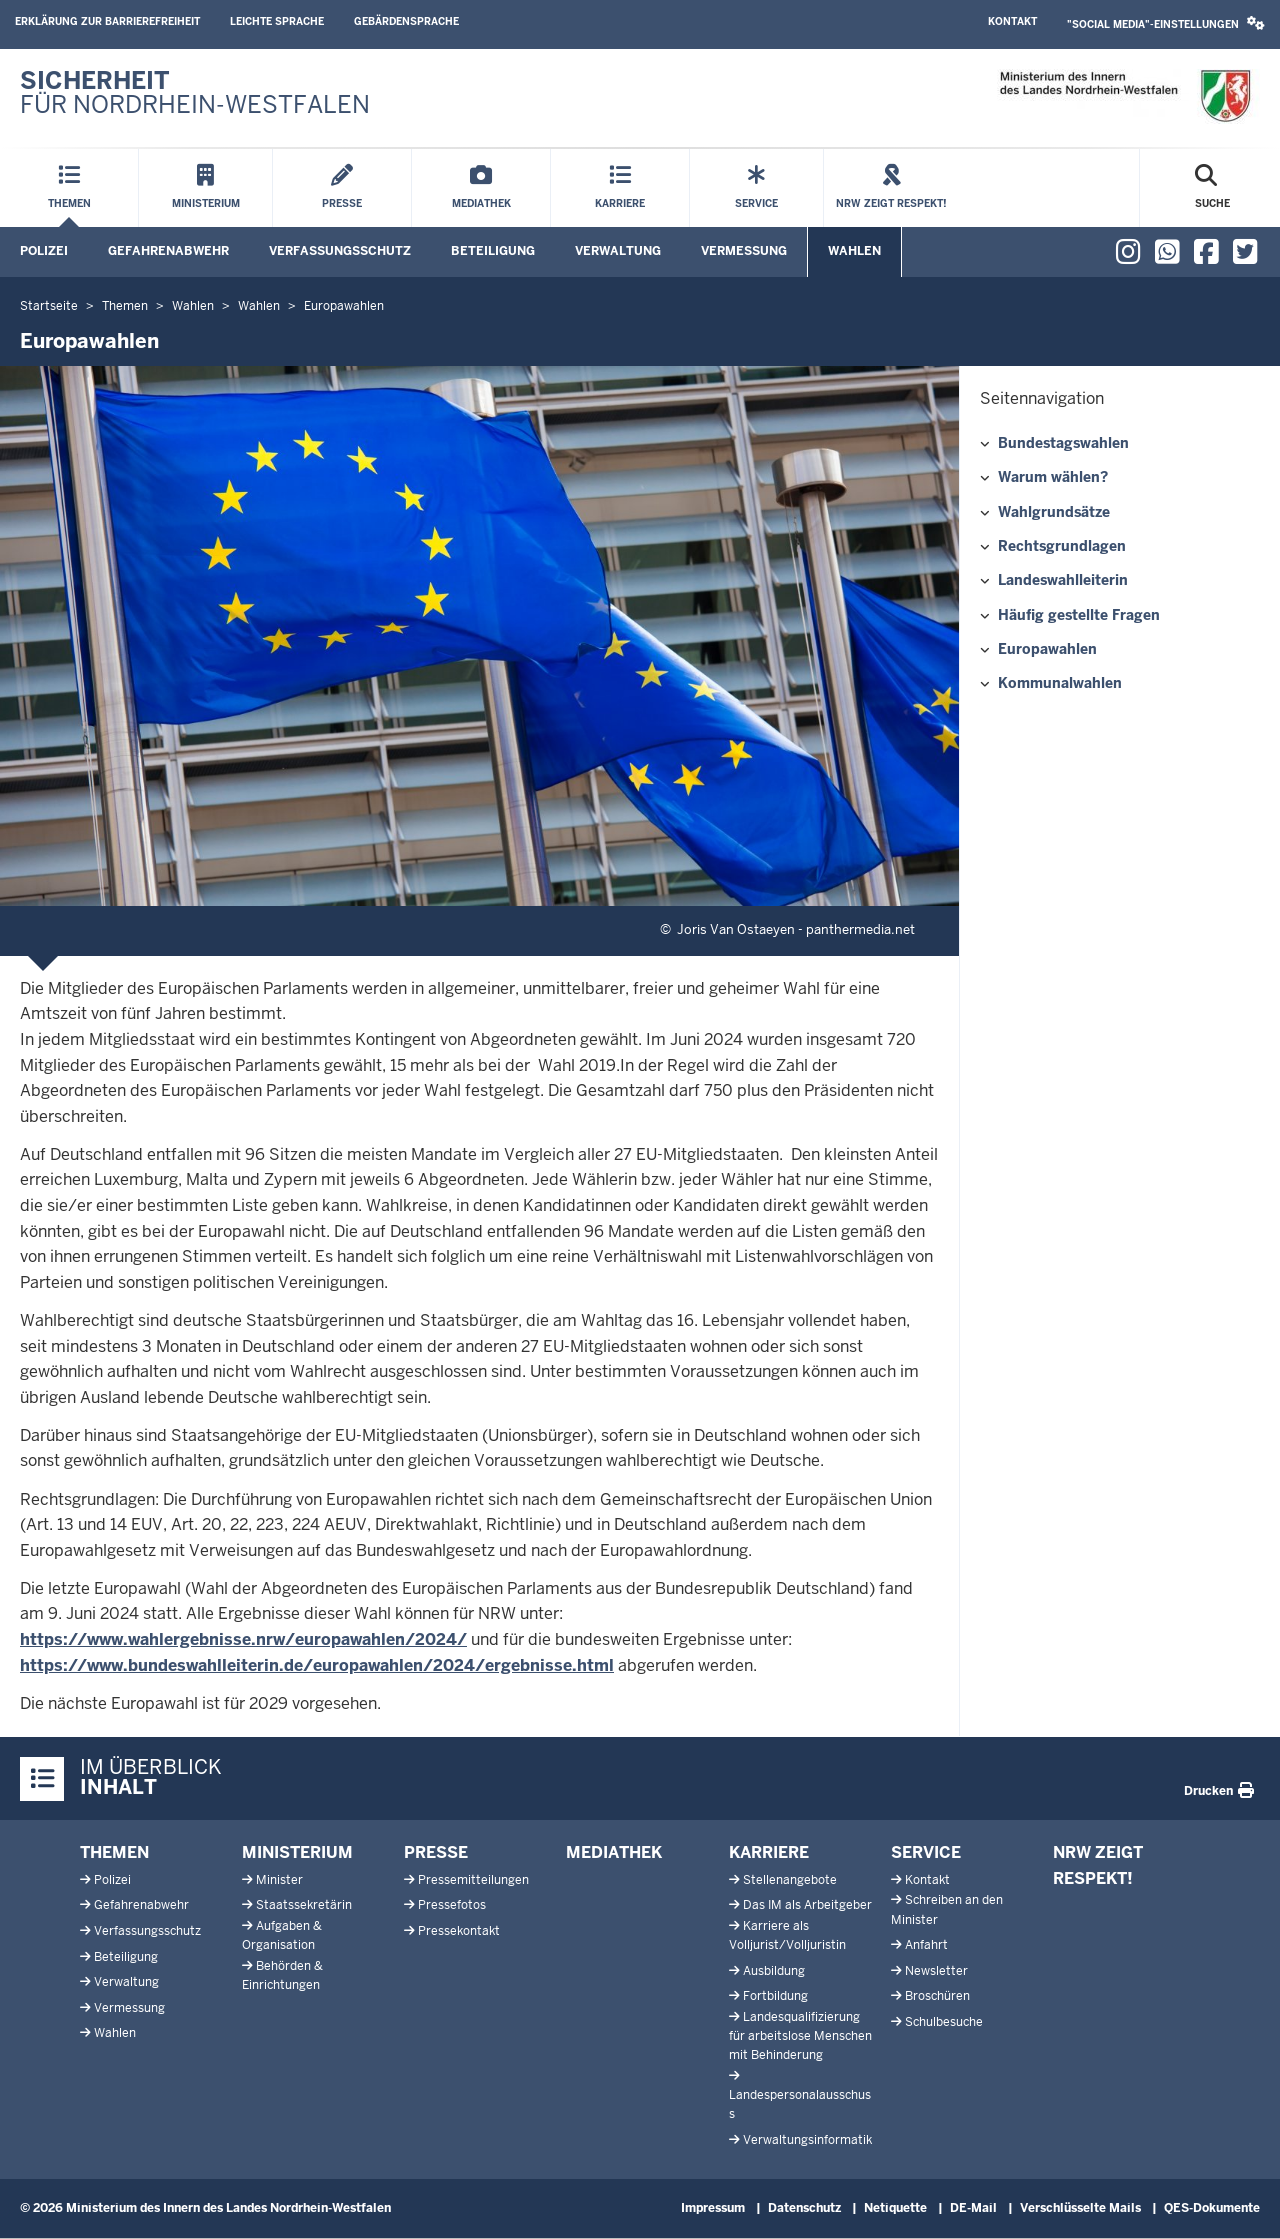  I want to click on Behörden & Einrichtungen, so click(282, 1975).